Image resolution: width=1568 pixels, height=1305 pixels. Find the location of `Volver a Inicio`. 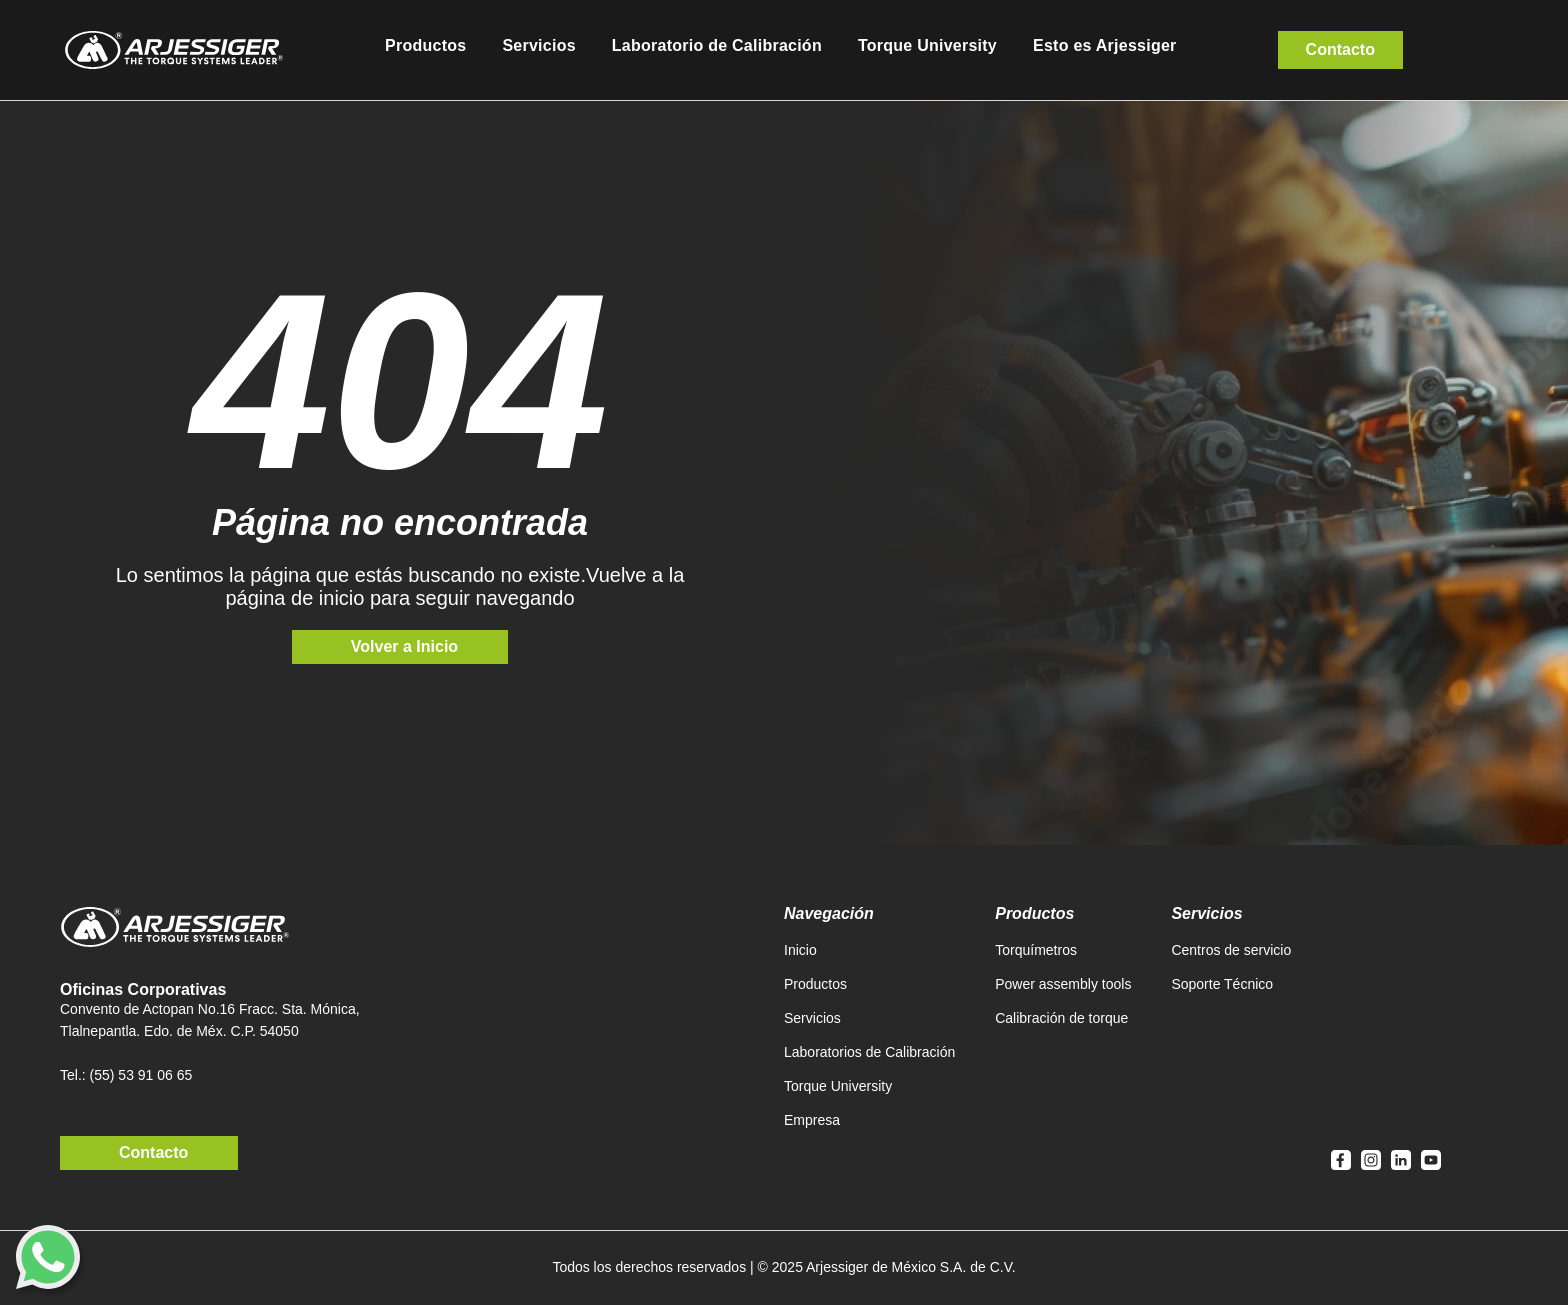

Volver a Inicio is located at coordinates (404, 646).